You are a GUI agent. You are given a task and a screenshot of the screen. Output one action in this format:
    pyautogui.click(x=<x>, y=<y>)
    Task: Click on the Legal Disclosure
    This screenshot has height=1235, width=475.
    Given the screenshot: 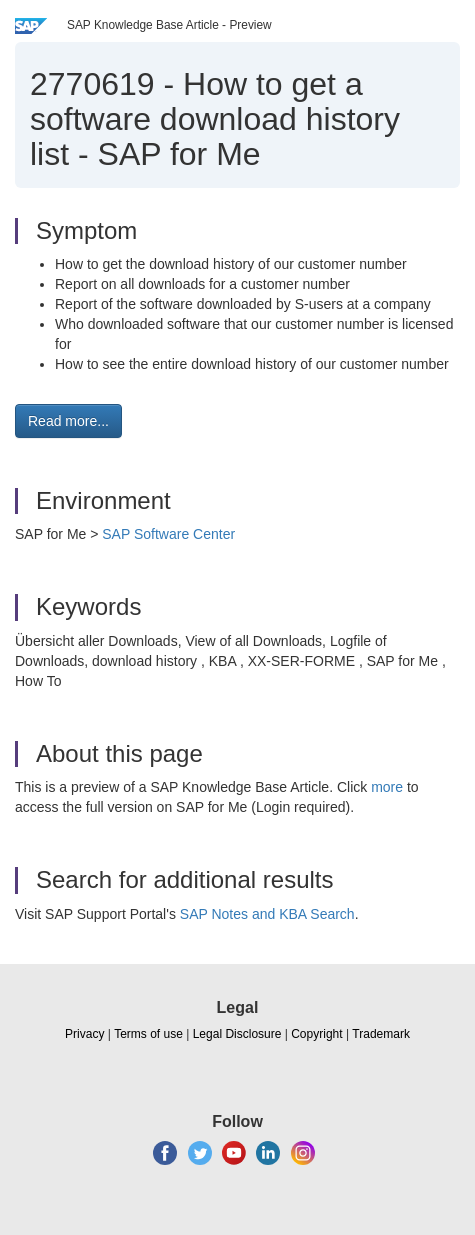 What is the action you would take?
    pyautogui.click(x=237, y=1034)
    